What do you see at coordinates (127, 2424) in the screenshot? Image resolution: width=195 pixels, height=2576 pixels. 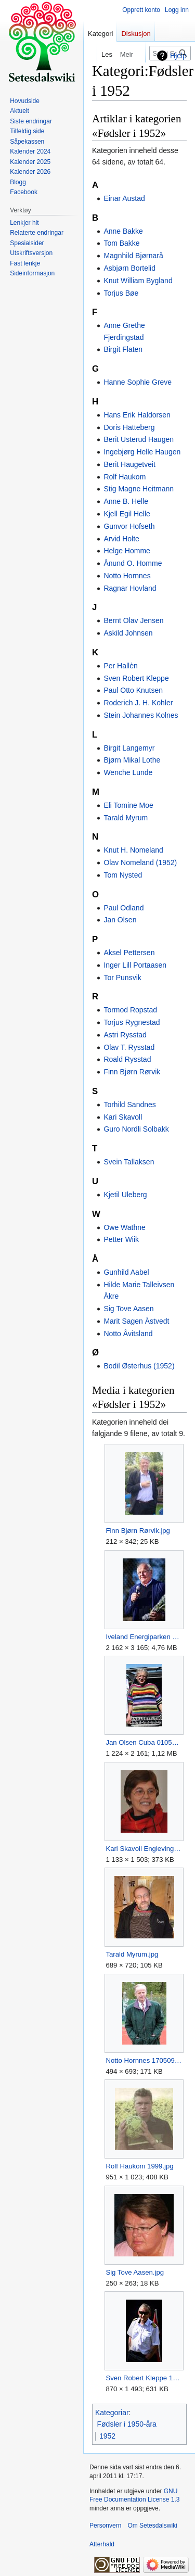 I see `Fødsler i 1950-åra` at bounding box center [127, 2424].